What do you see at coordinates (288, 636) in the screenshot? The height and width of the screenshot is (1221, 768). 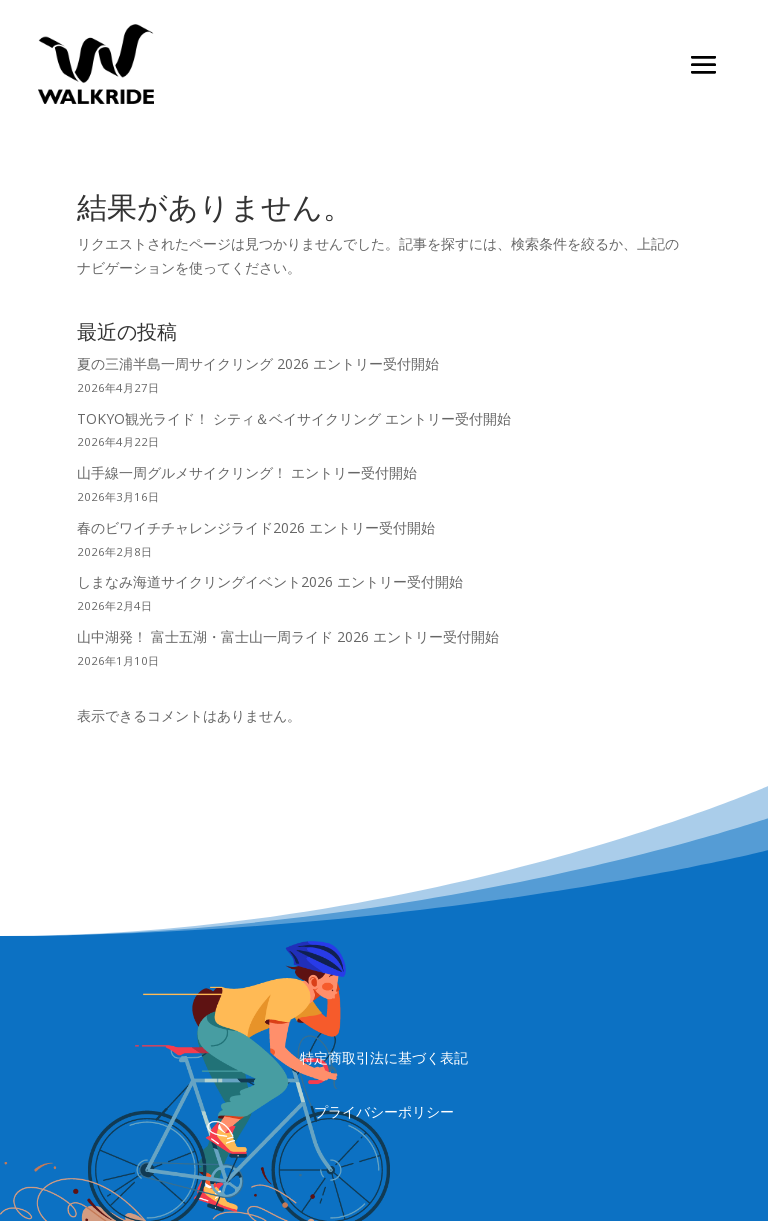 I see `山中湖発！ 富士五湖・富士山一周ライド 2026 エントリー受付開始` at bounding box center [288, 636].